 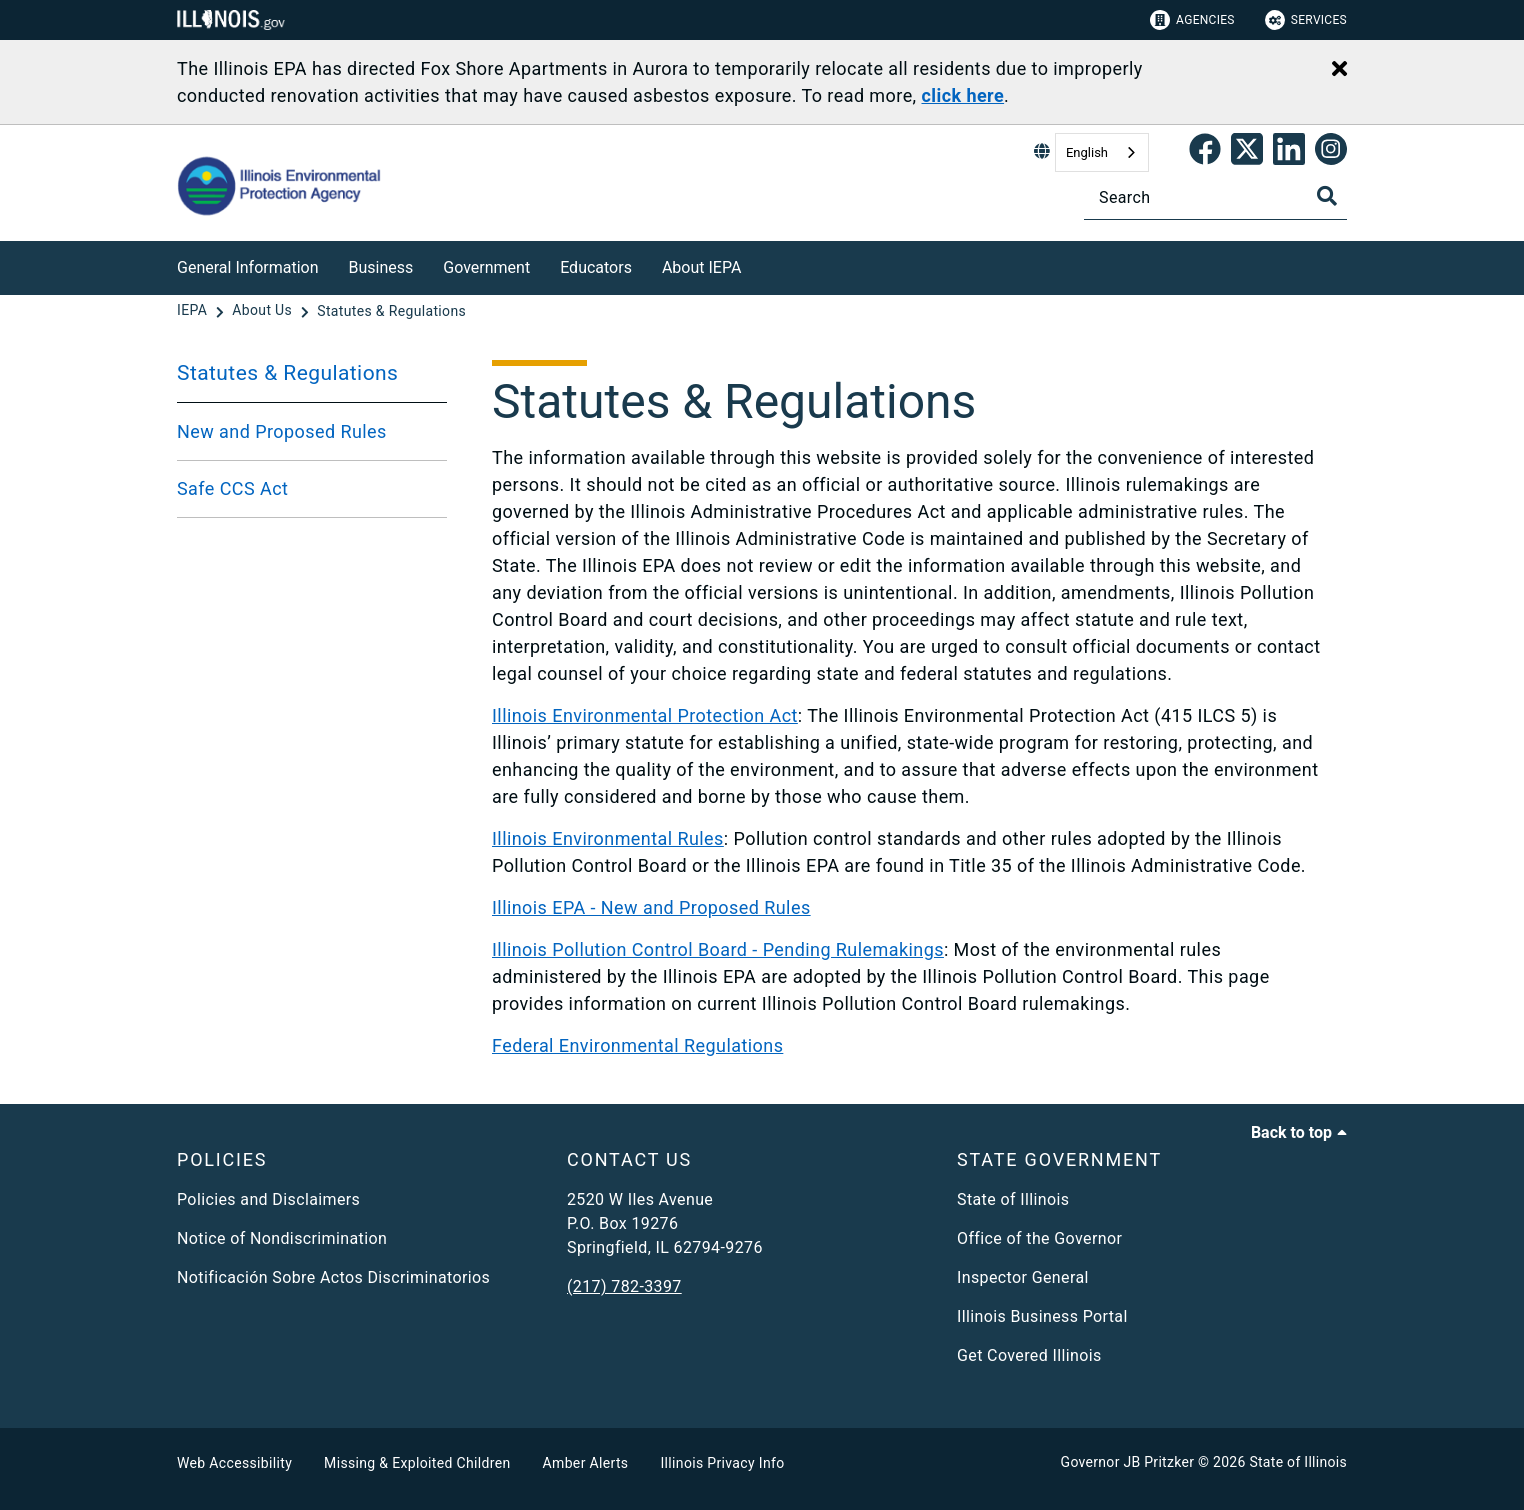 I want to click on [About Us], so click(x=264, y=311).